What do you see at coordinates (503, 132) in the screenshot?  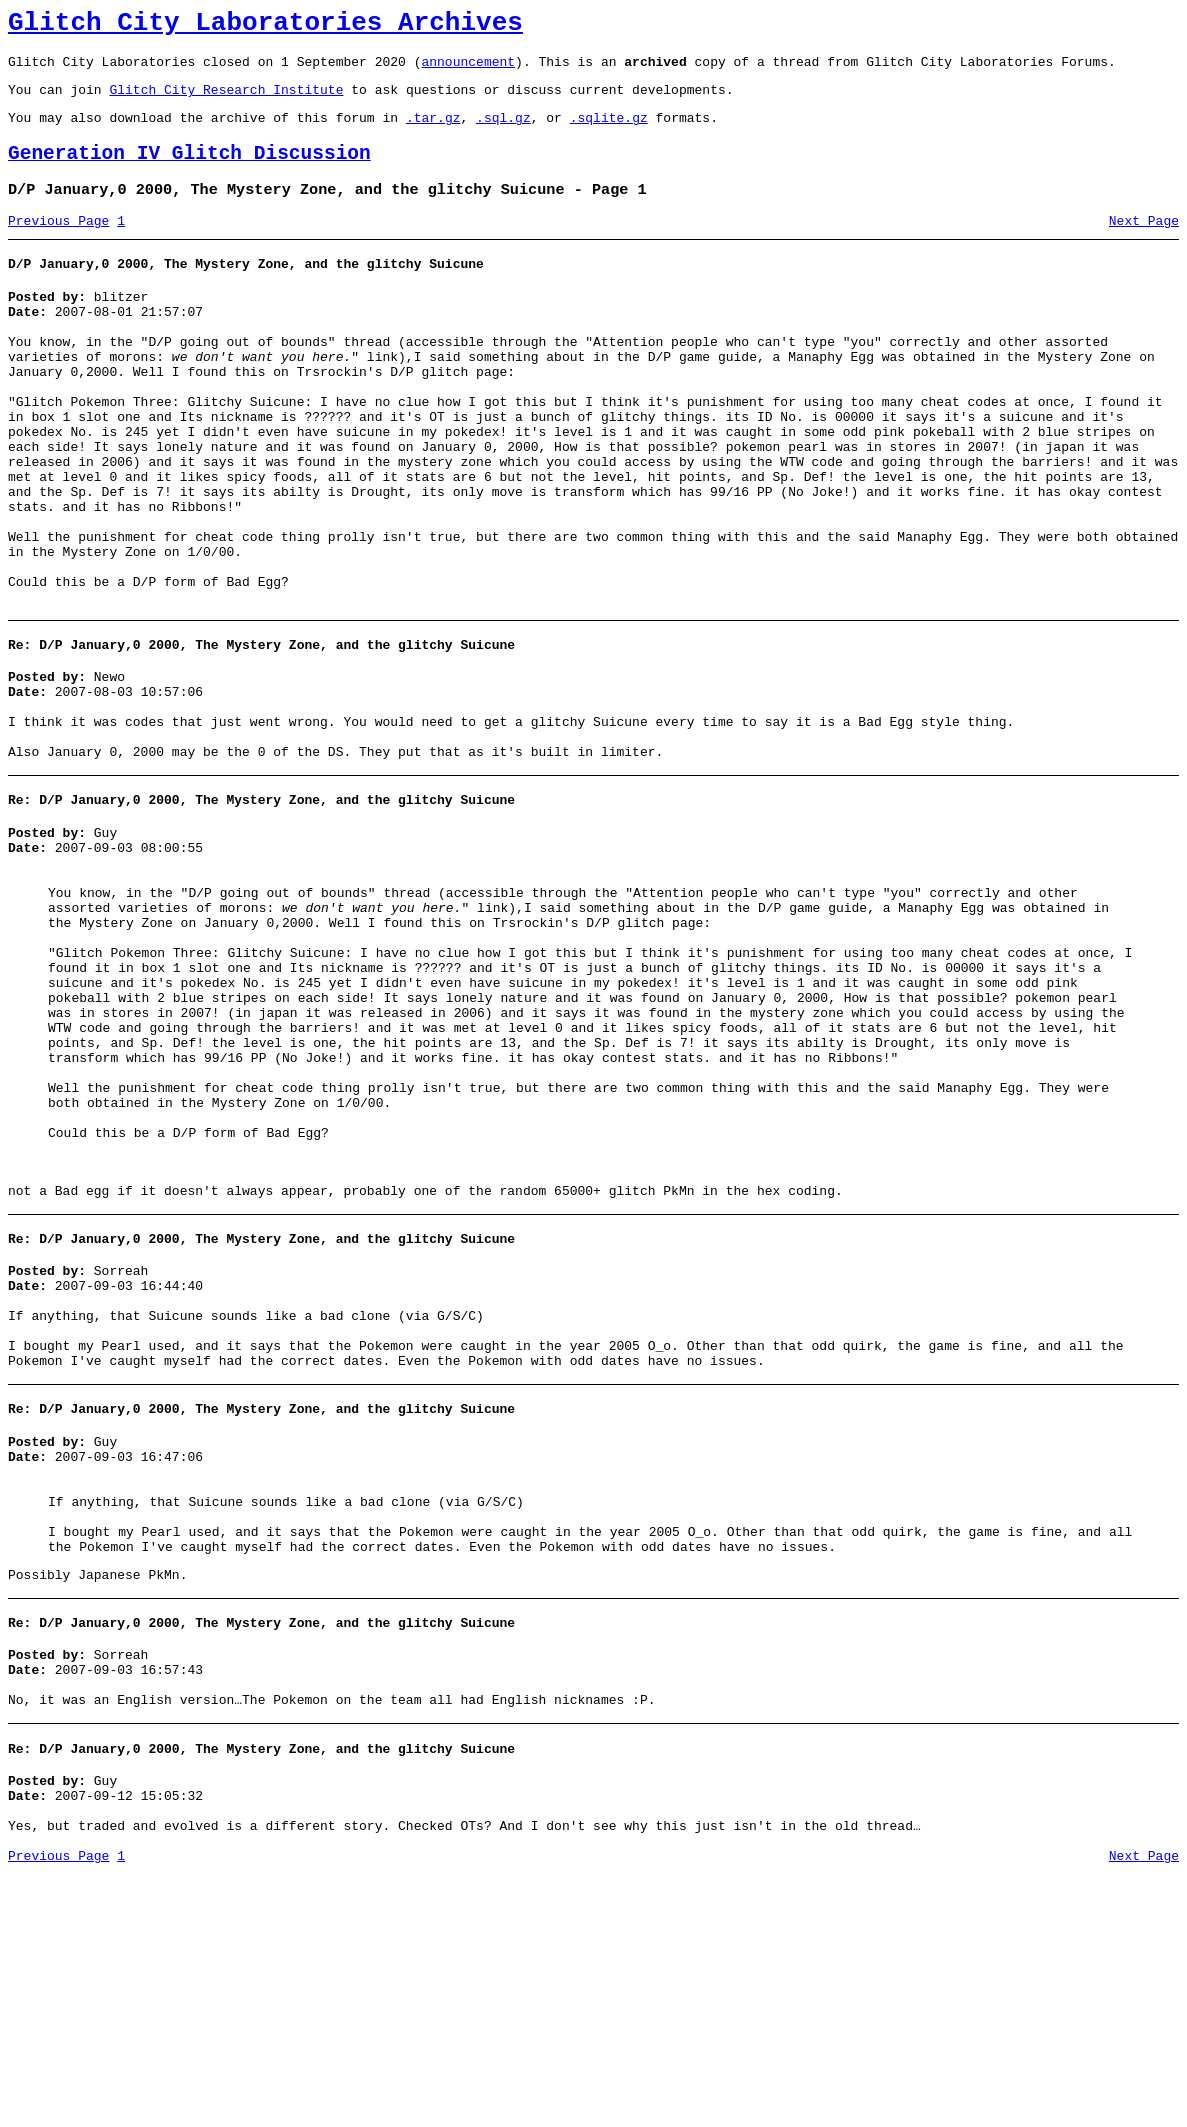 I see `.sql.gz` at bounding box center [503, 132].